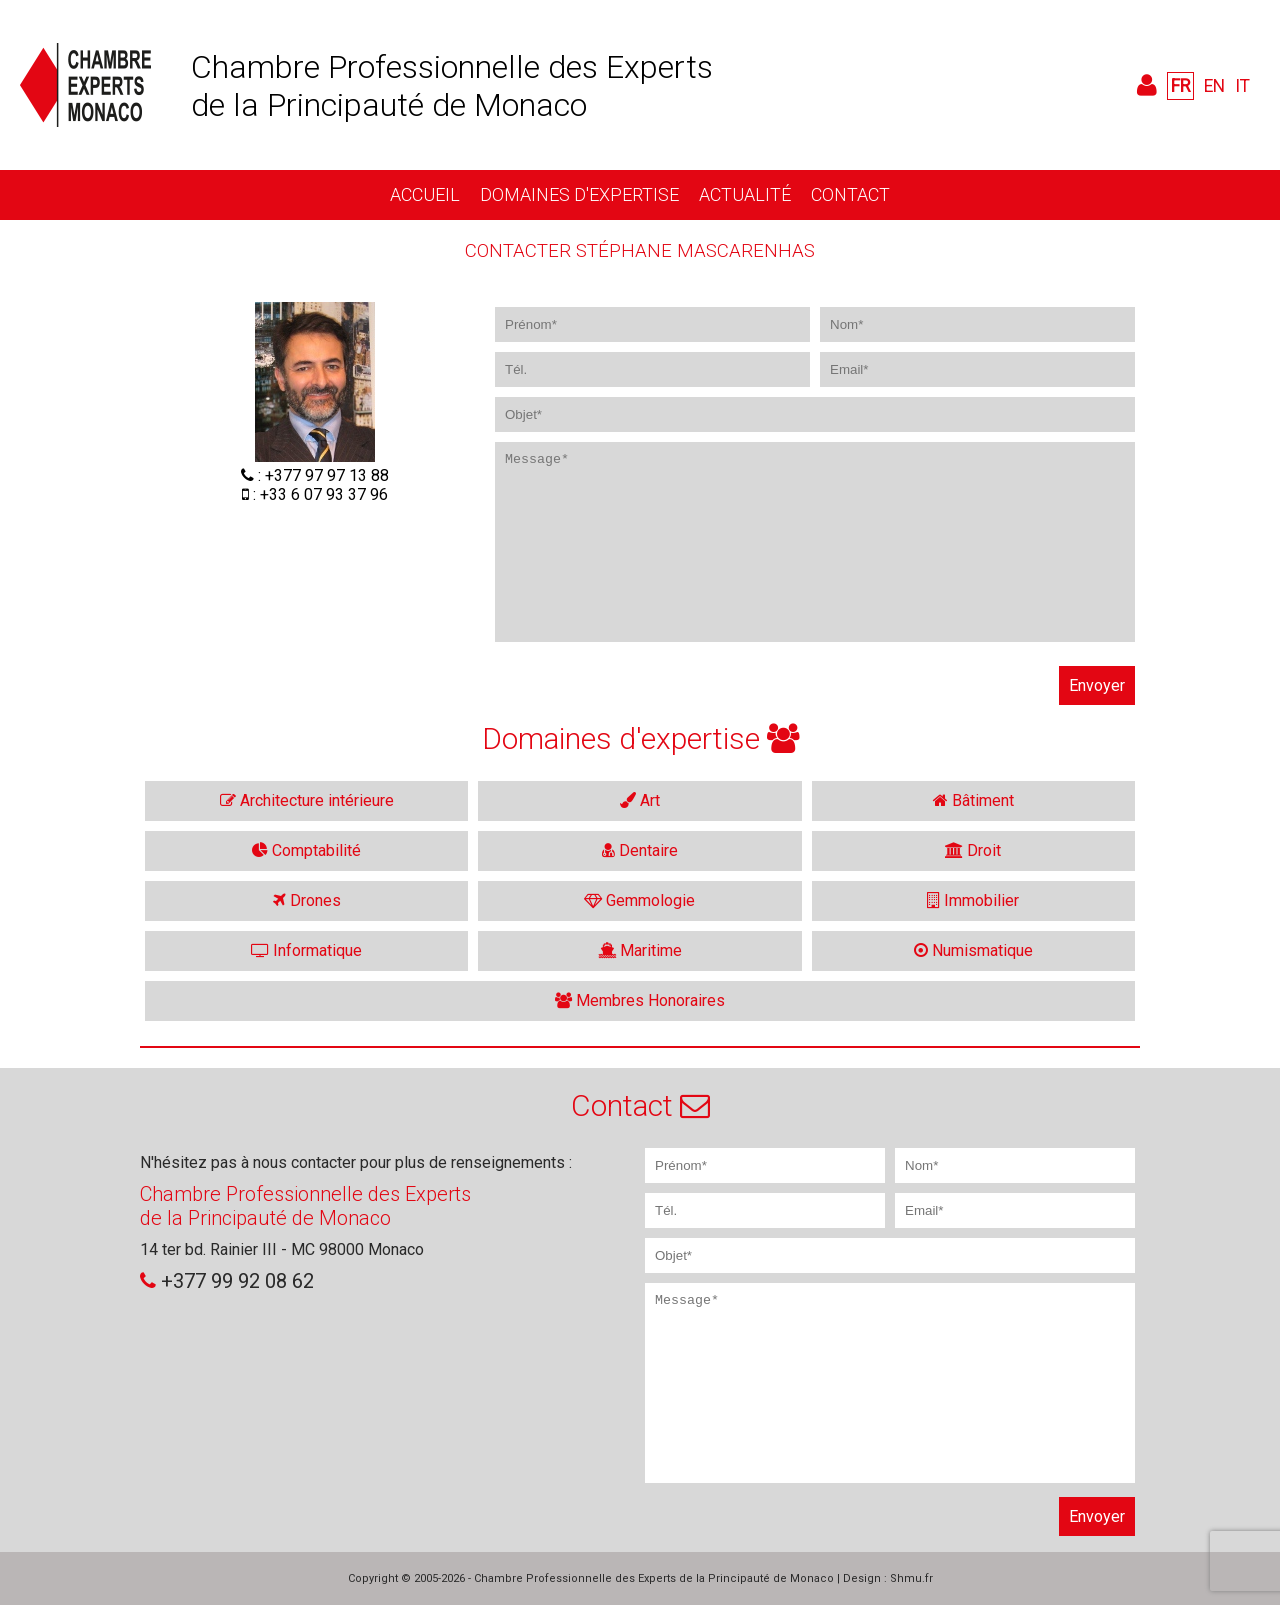  Describe the element at coordinates (1214, 86) in the screenshot. I see `EN` at that location.